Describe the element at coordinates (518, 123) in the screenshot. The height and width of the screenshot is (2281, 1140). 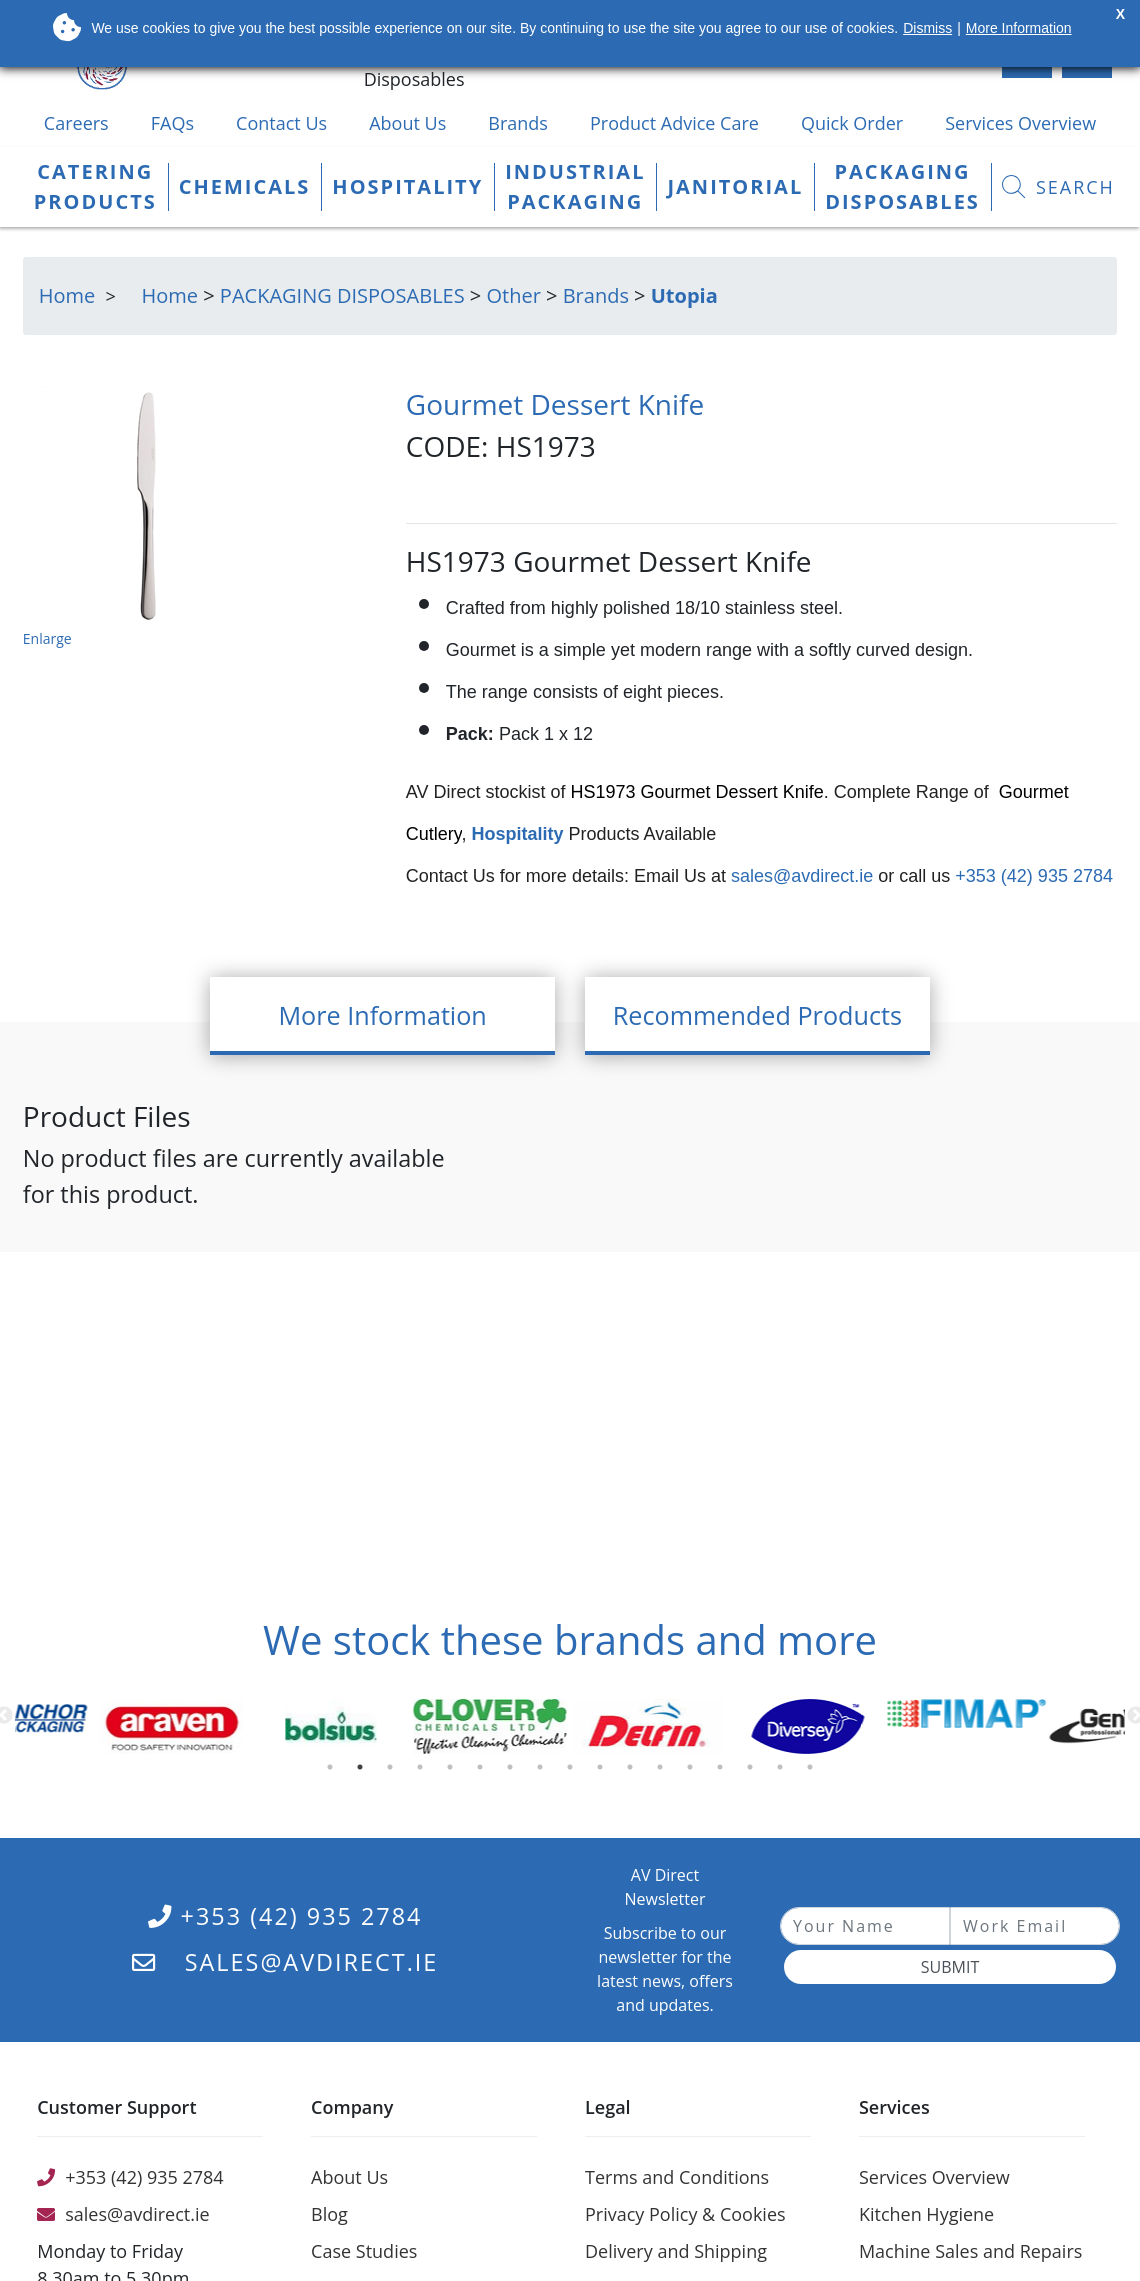
I see `Brands` at that location.